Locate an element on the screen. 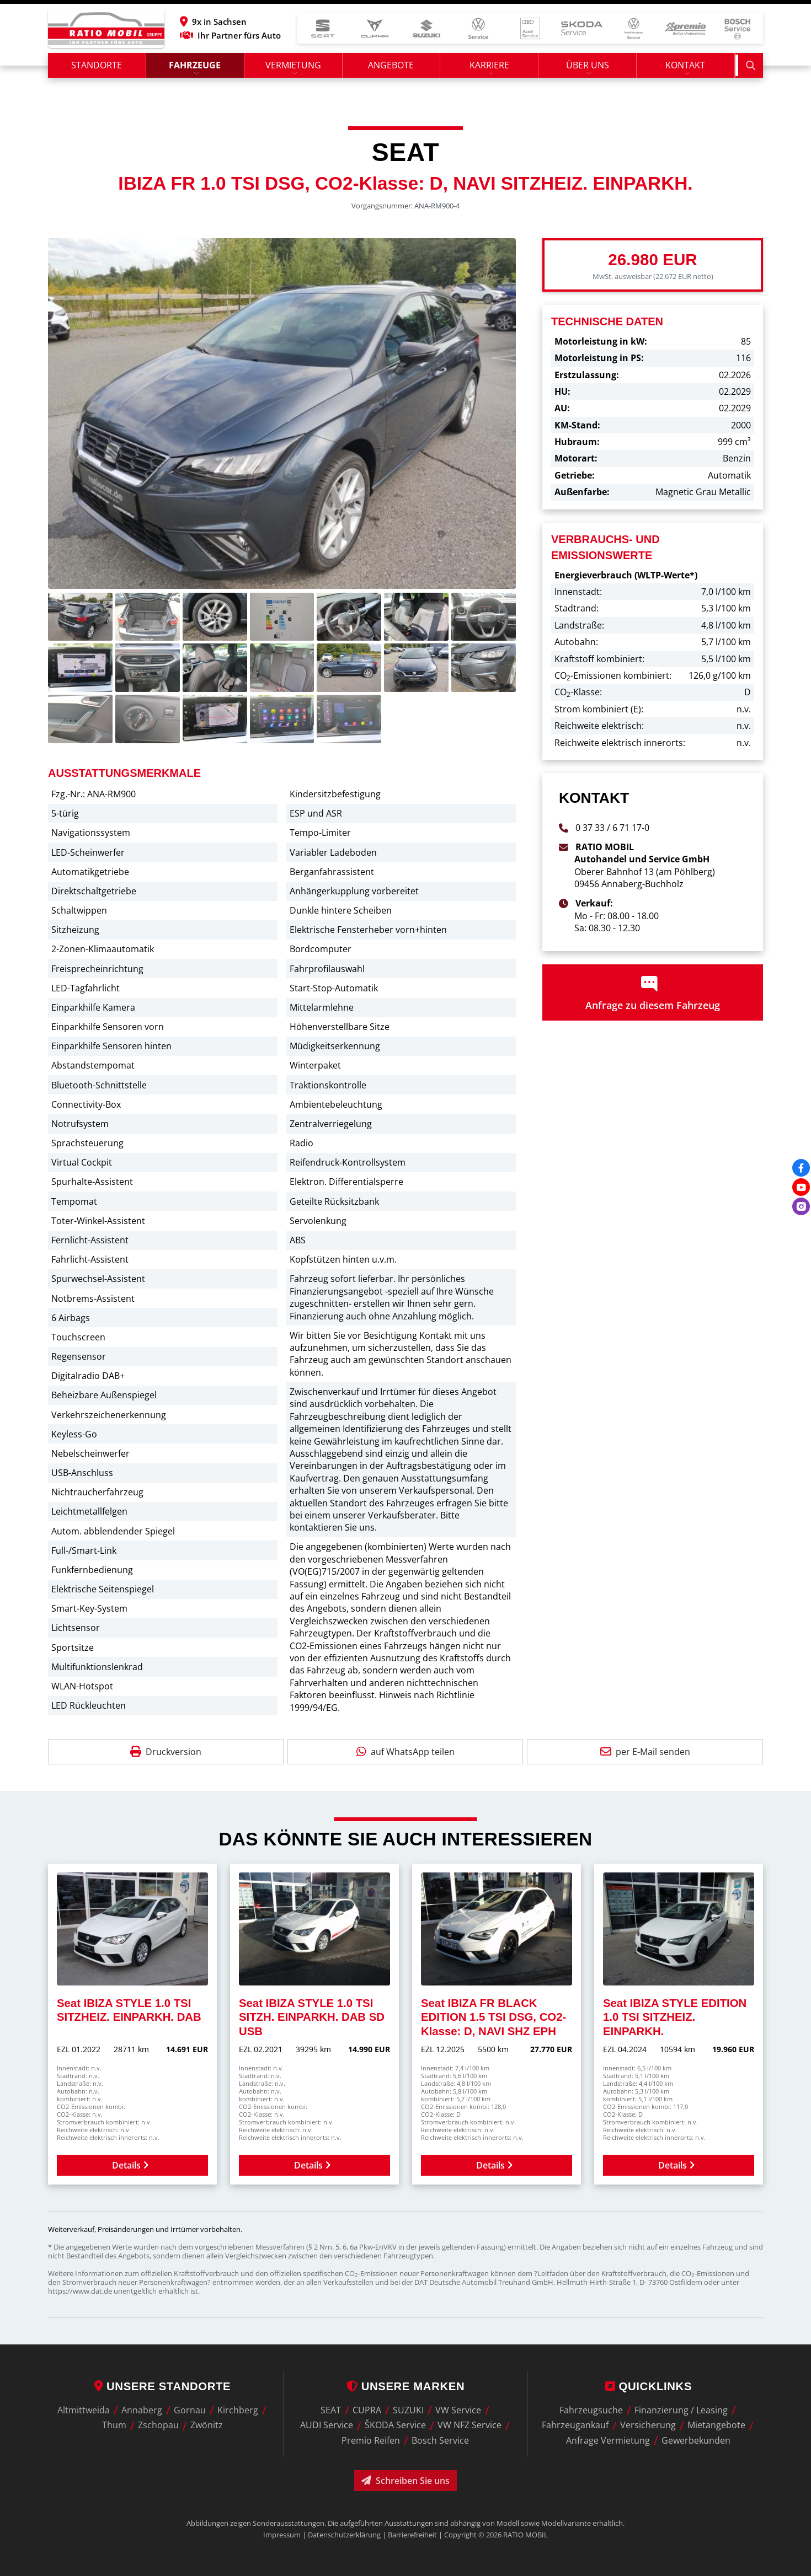 Image resolution: width=811 pixels, height=2576 pixels. [Facebook] is located at coordinates (801, 1168).